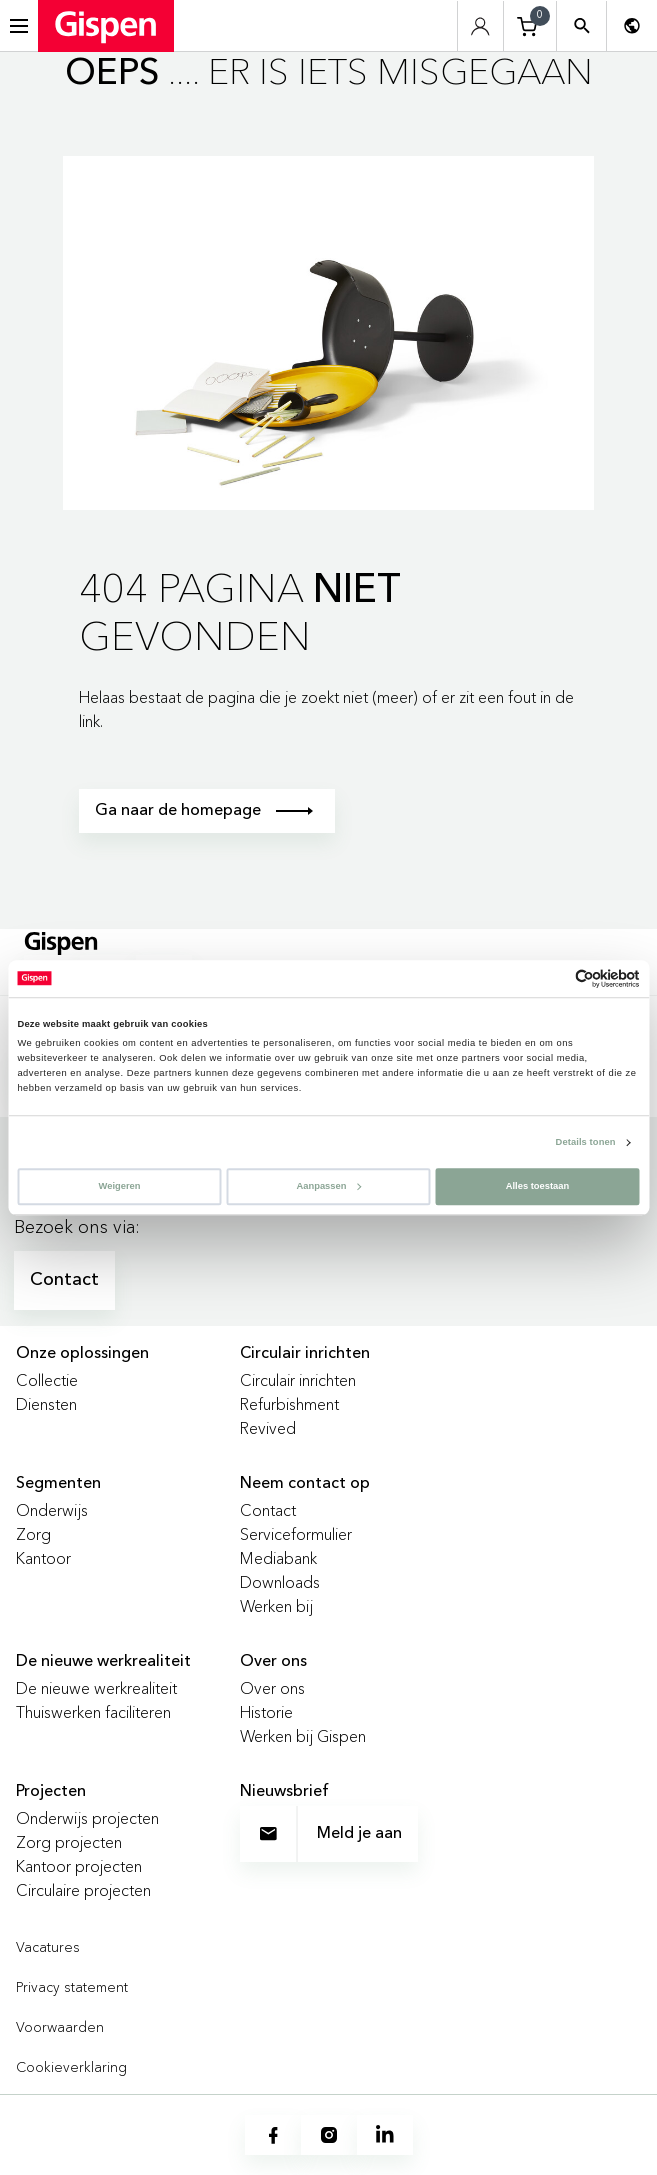 Image resolution: width=657 pixels, height=2175 pixels. What do you see at coordinates (60, 2027) in the screenshot?
I see `Voorwaarden` at bounding box center [60, 2027].